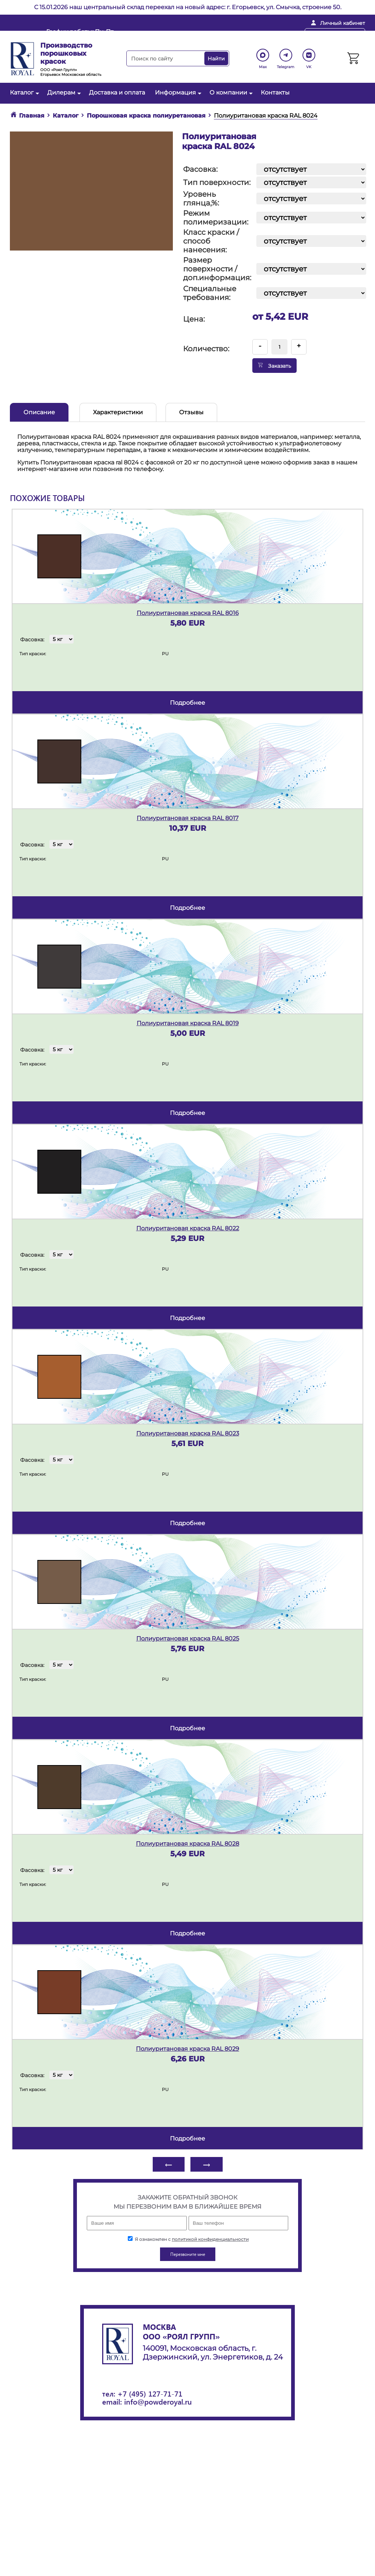 The image size is (375, 2576). I want to click on + 7 (495) 127-71-71, so click(263, 34).